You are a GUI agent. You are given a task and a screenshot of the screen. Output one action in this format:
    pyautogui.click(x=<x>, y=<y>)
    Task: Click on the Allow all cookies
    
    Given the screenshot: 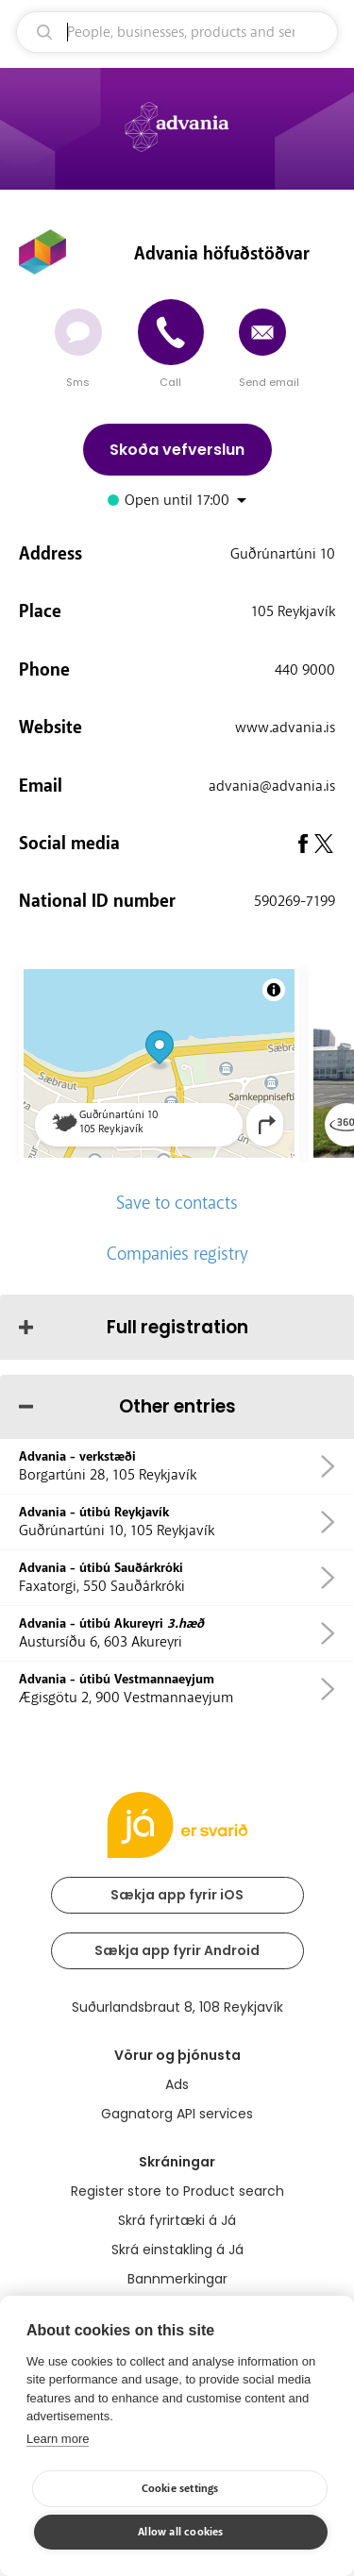 What is the action you would take?
    pyautogui.click(x=180, y=2532)
    